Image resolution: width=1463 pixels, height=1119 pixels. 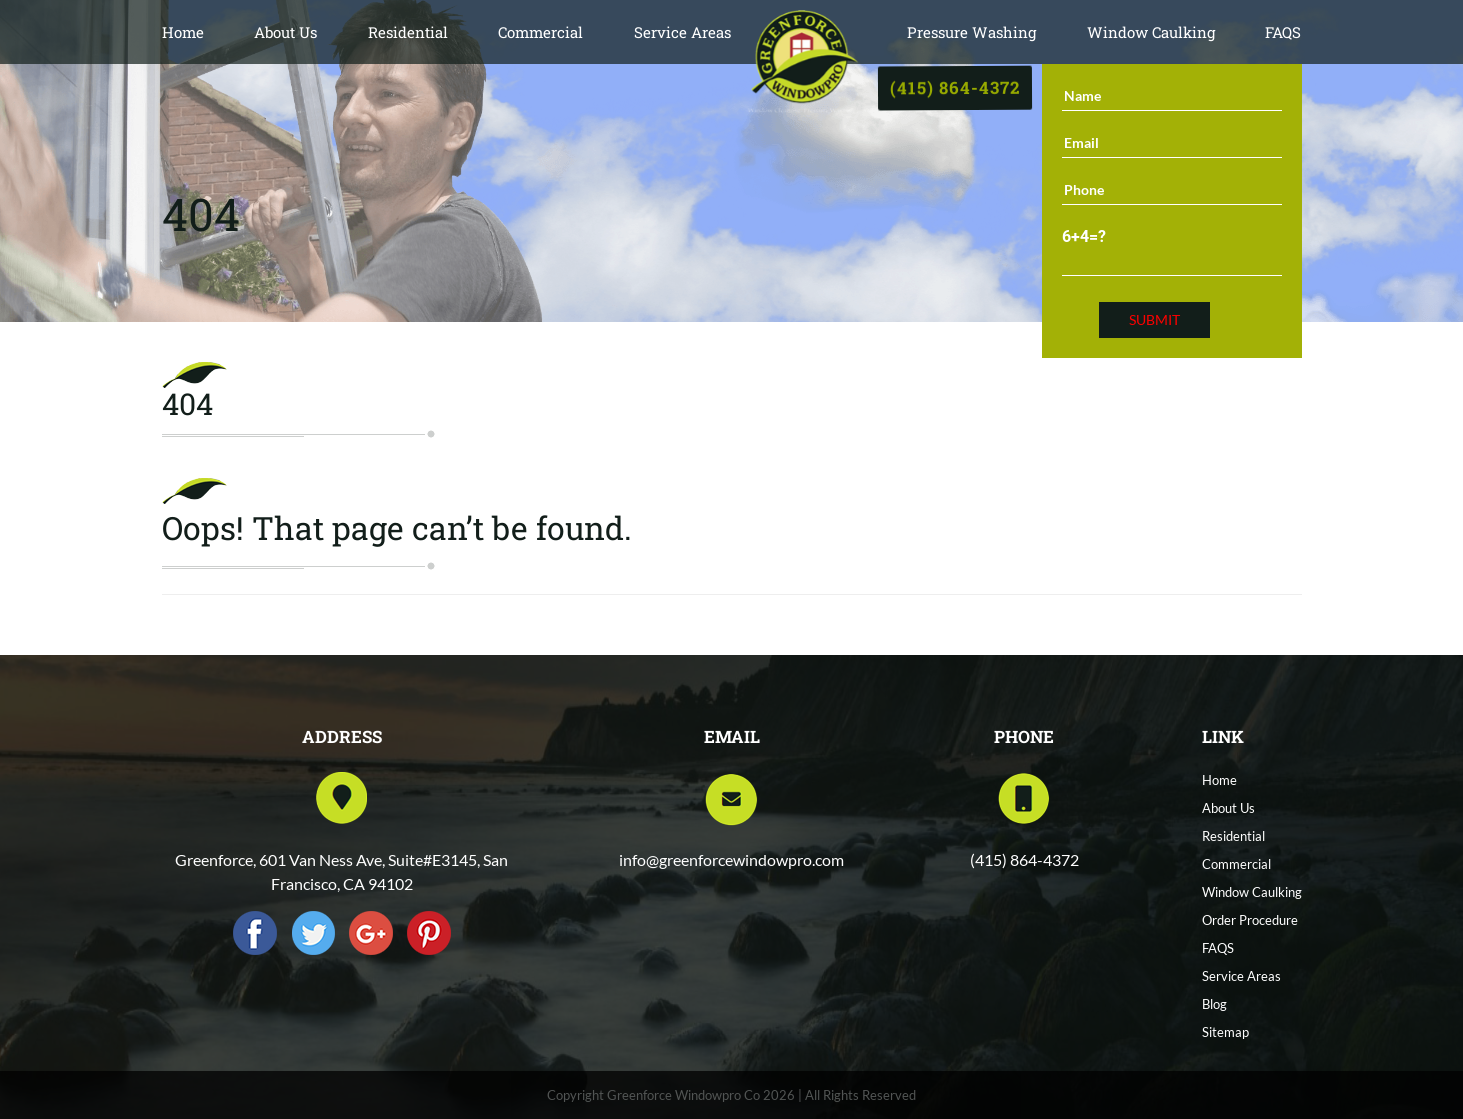 What do you see at coordinates (731, 859) in the screenshot?
I see `info@greenforcewindowpro.com` at bounding box center [731, 859].